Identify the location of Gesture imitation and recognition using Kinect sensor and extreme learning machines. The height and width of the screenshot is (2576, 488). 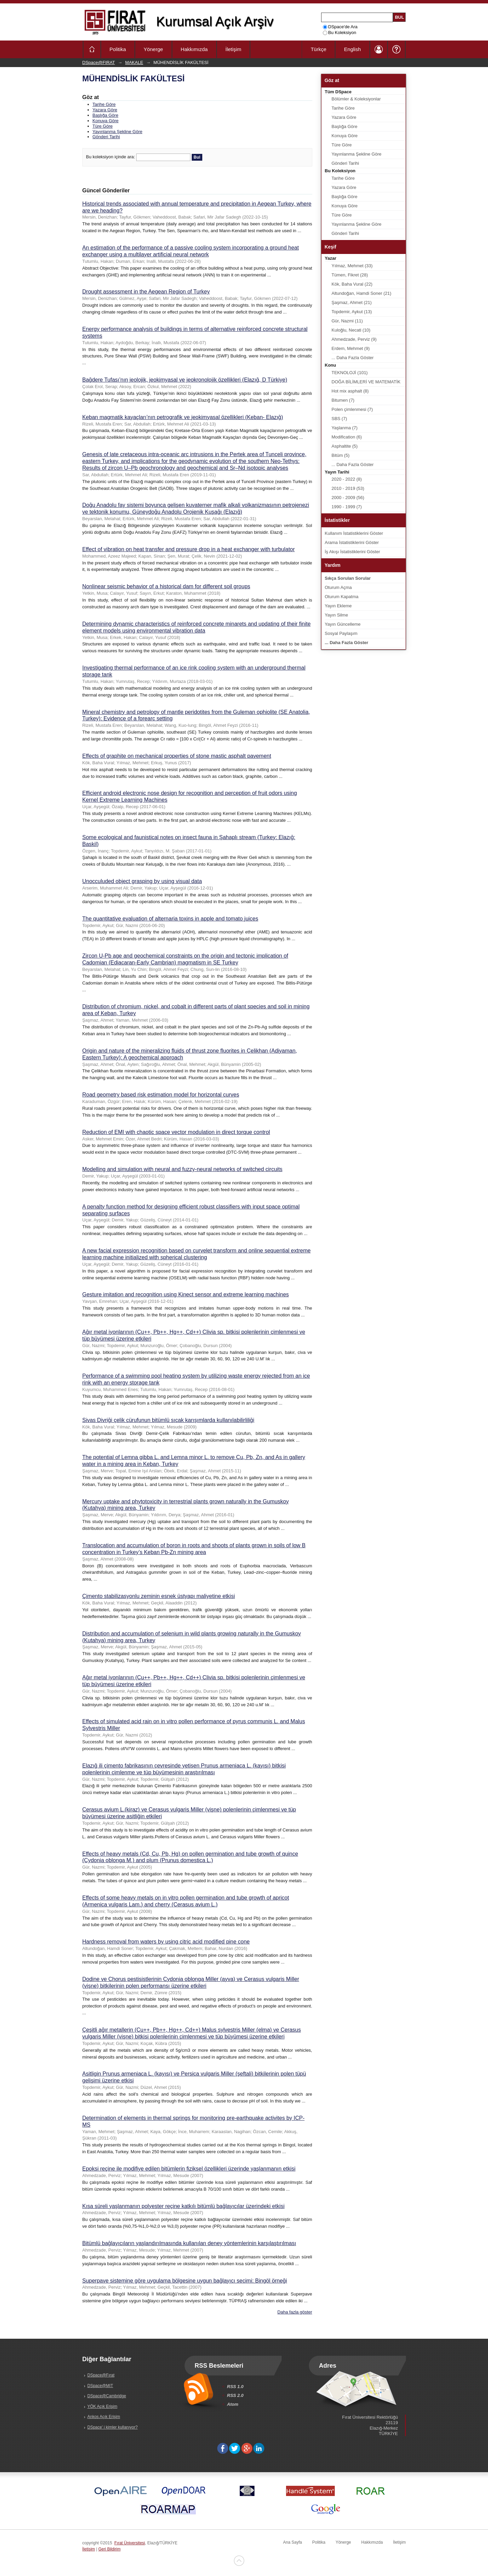
(185, 1294).